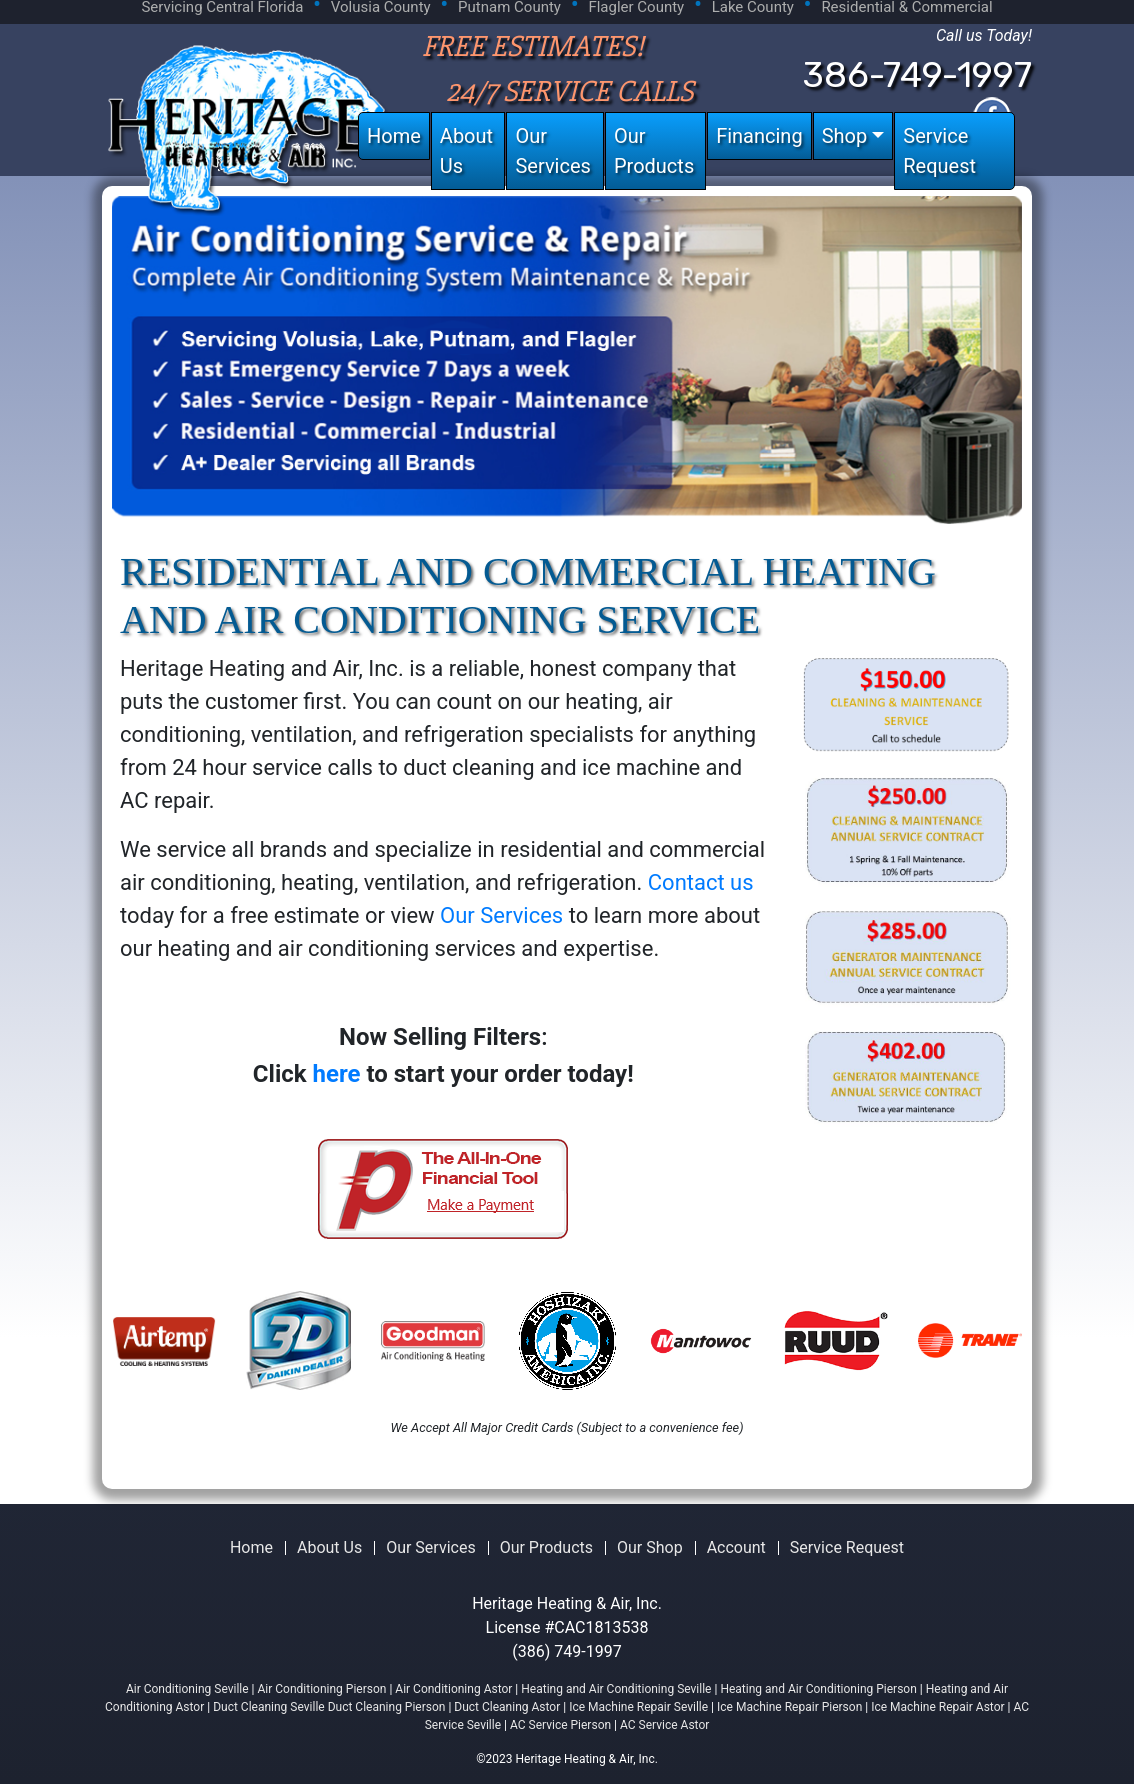 This screenshot has height=1784, width=1134. I want to click on Heating and Air Conditioning Pierson, so click(818, 1689).